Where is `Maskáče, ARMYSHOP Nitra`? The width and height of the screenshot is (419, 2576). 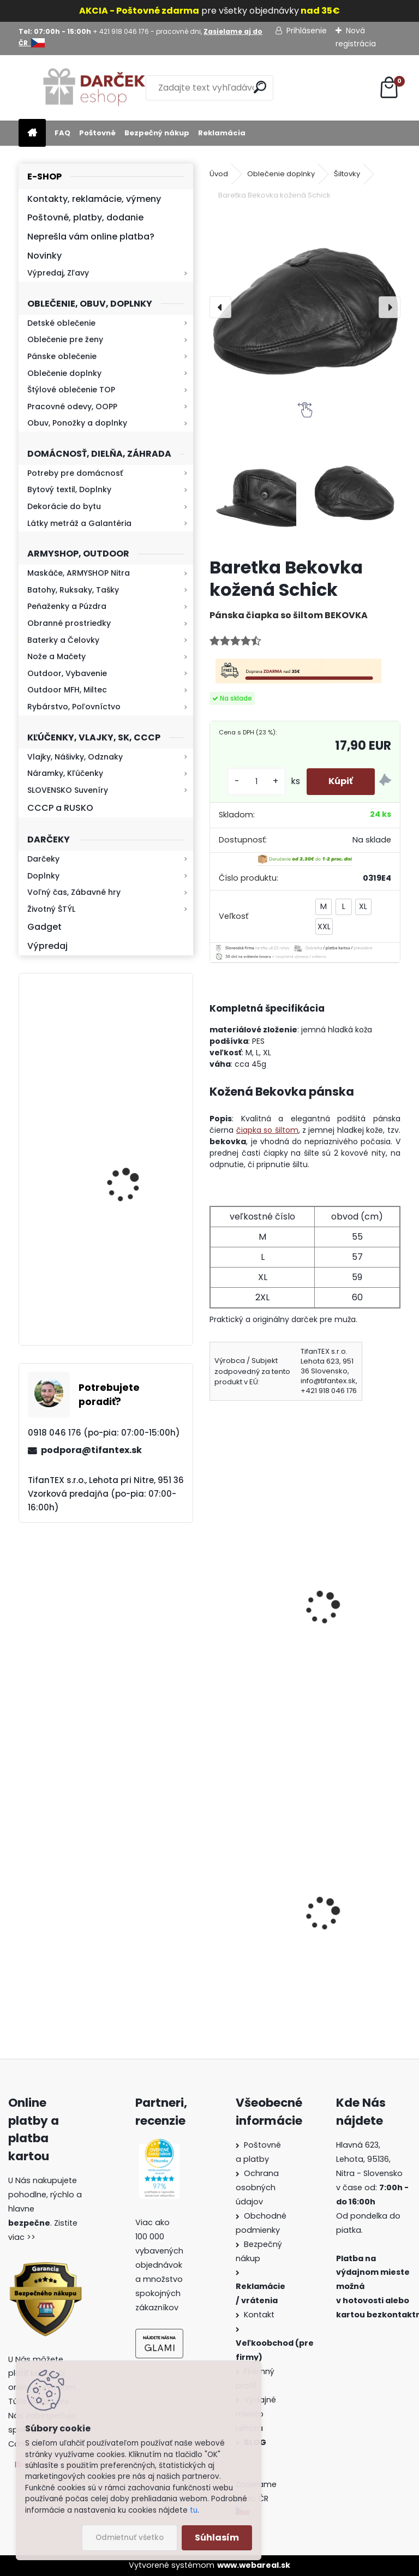
Maskáče, ARMYSHOP Nitra is located at coordinates (78, 572).